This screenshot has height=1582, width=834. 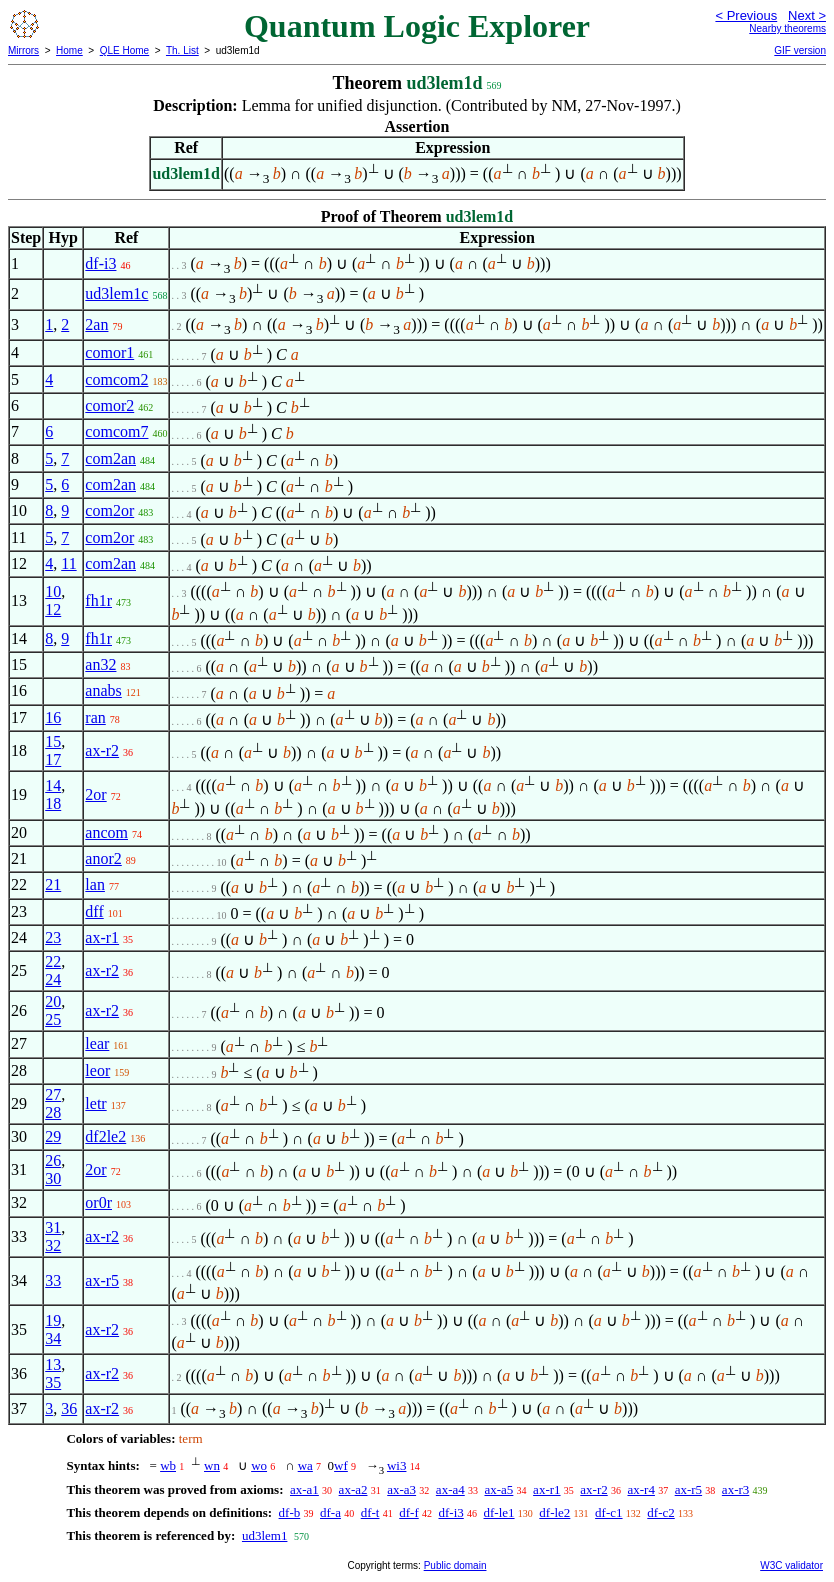 I want to click on wa, so click(x=305, y=1465).